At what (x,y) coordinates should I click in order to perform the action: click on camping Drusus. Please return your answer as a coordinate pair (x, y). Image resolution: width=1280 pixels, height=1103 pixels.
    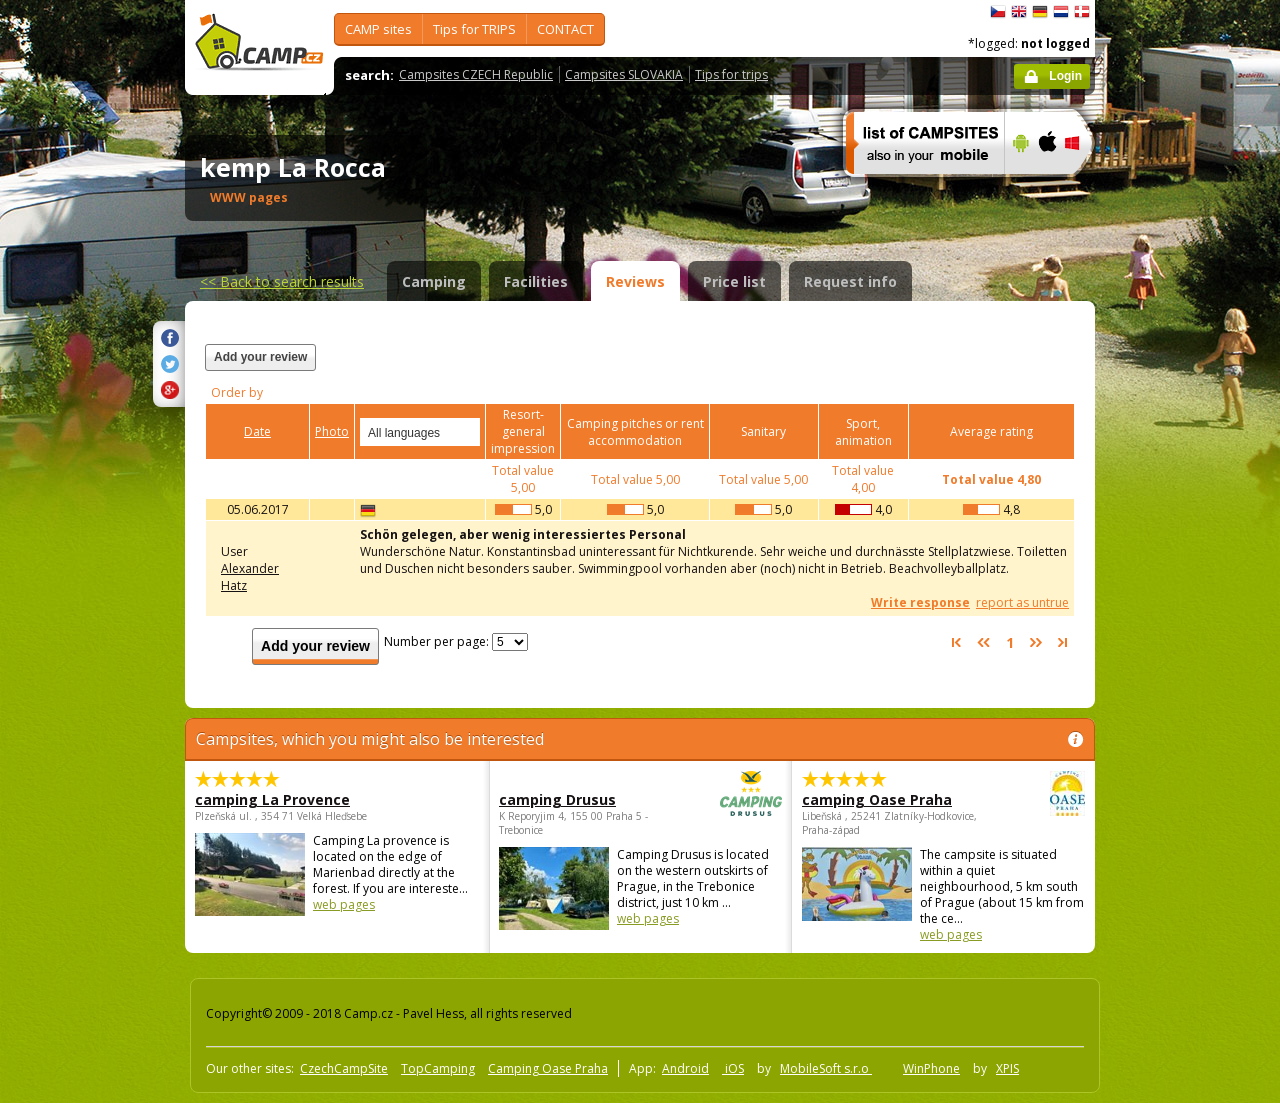
    Looking at the image, I should click on (585, 799).